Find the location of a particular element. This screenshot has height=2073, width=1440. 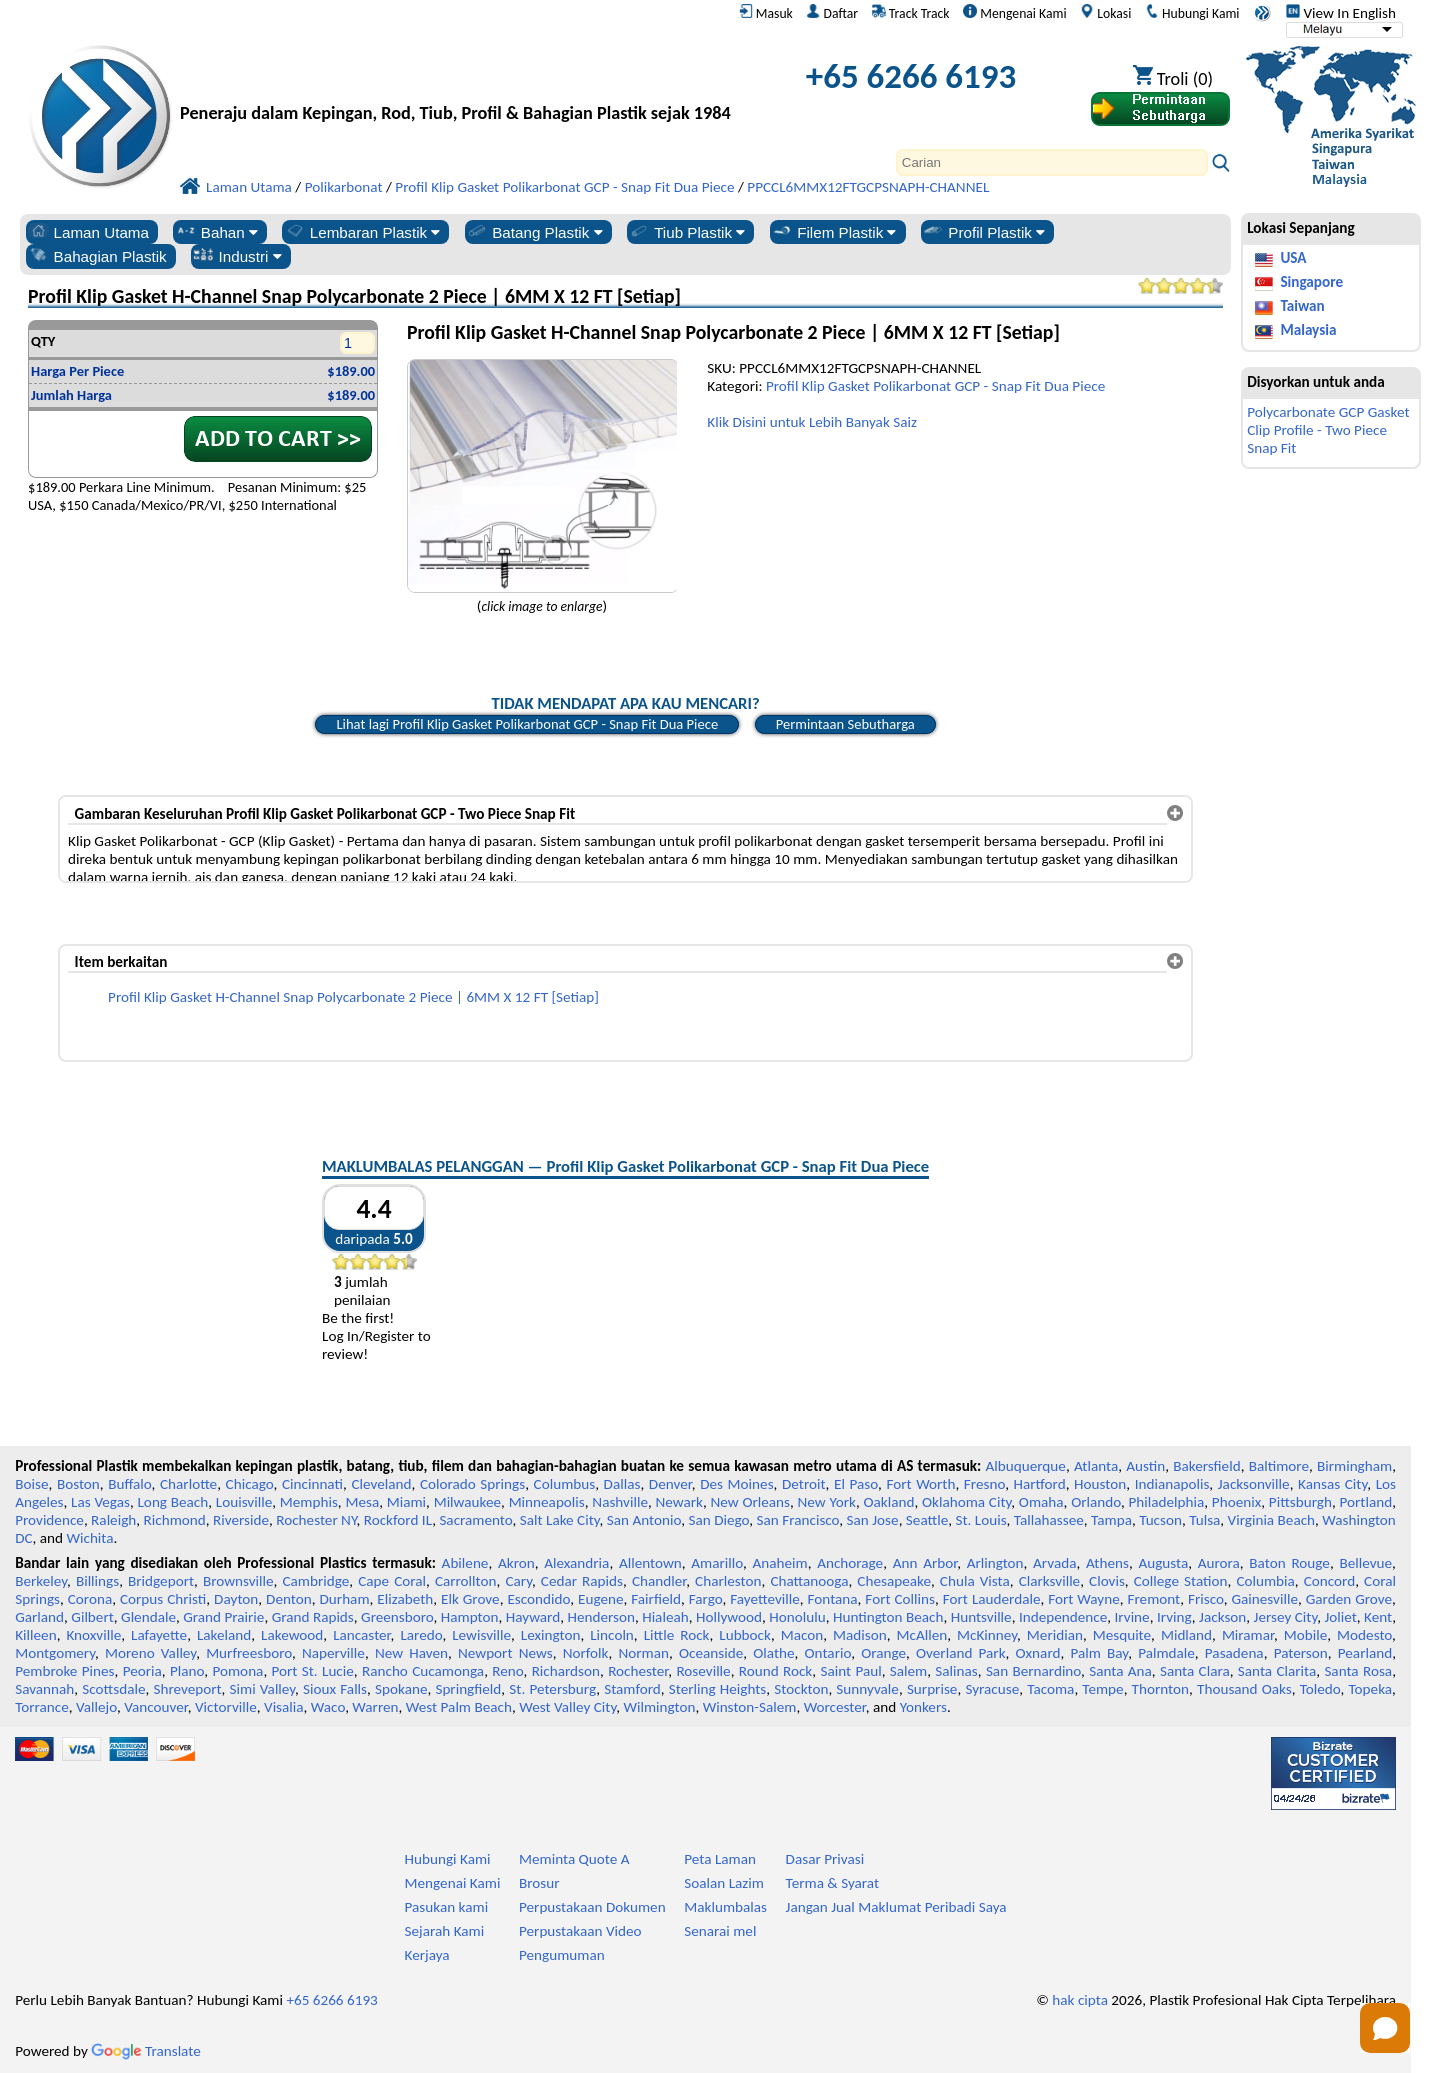

Tampa is located at coordinates (1111, 1520).